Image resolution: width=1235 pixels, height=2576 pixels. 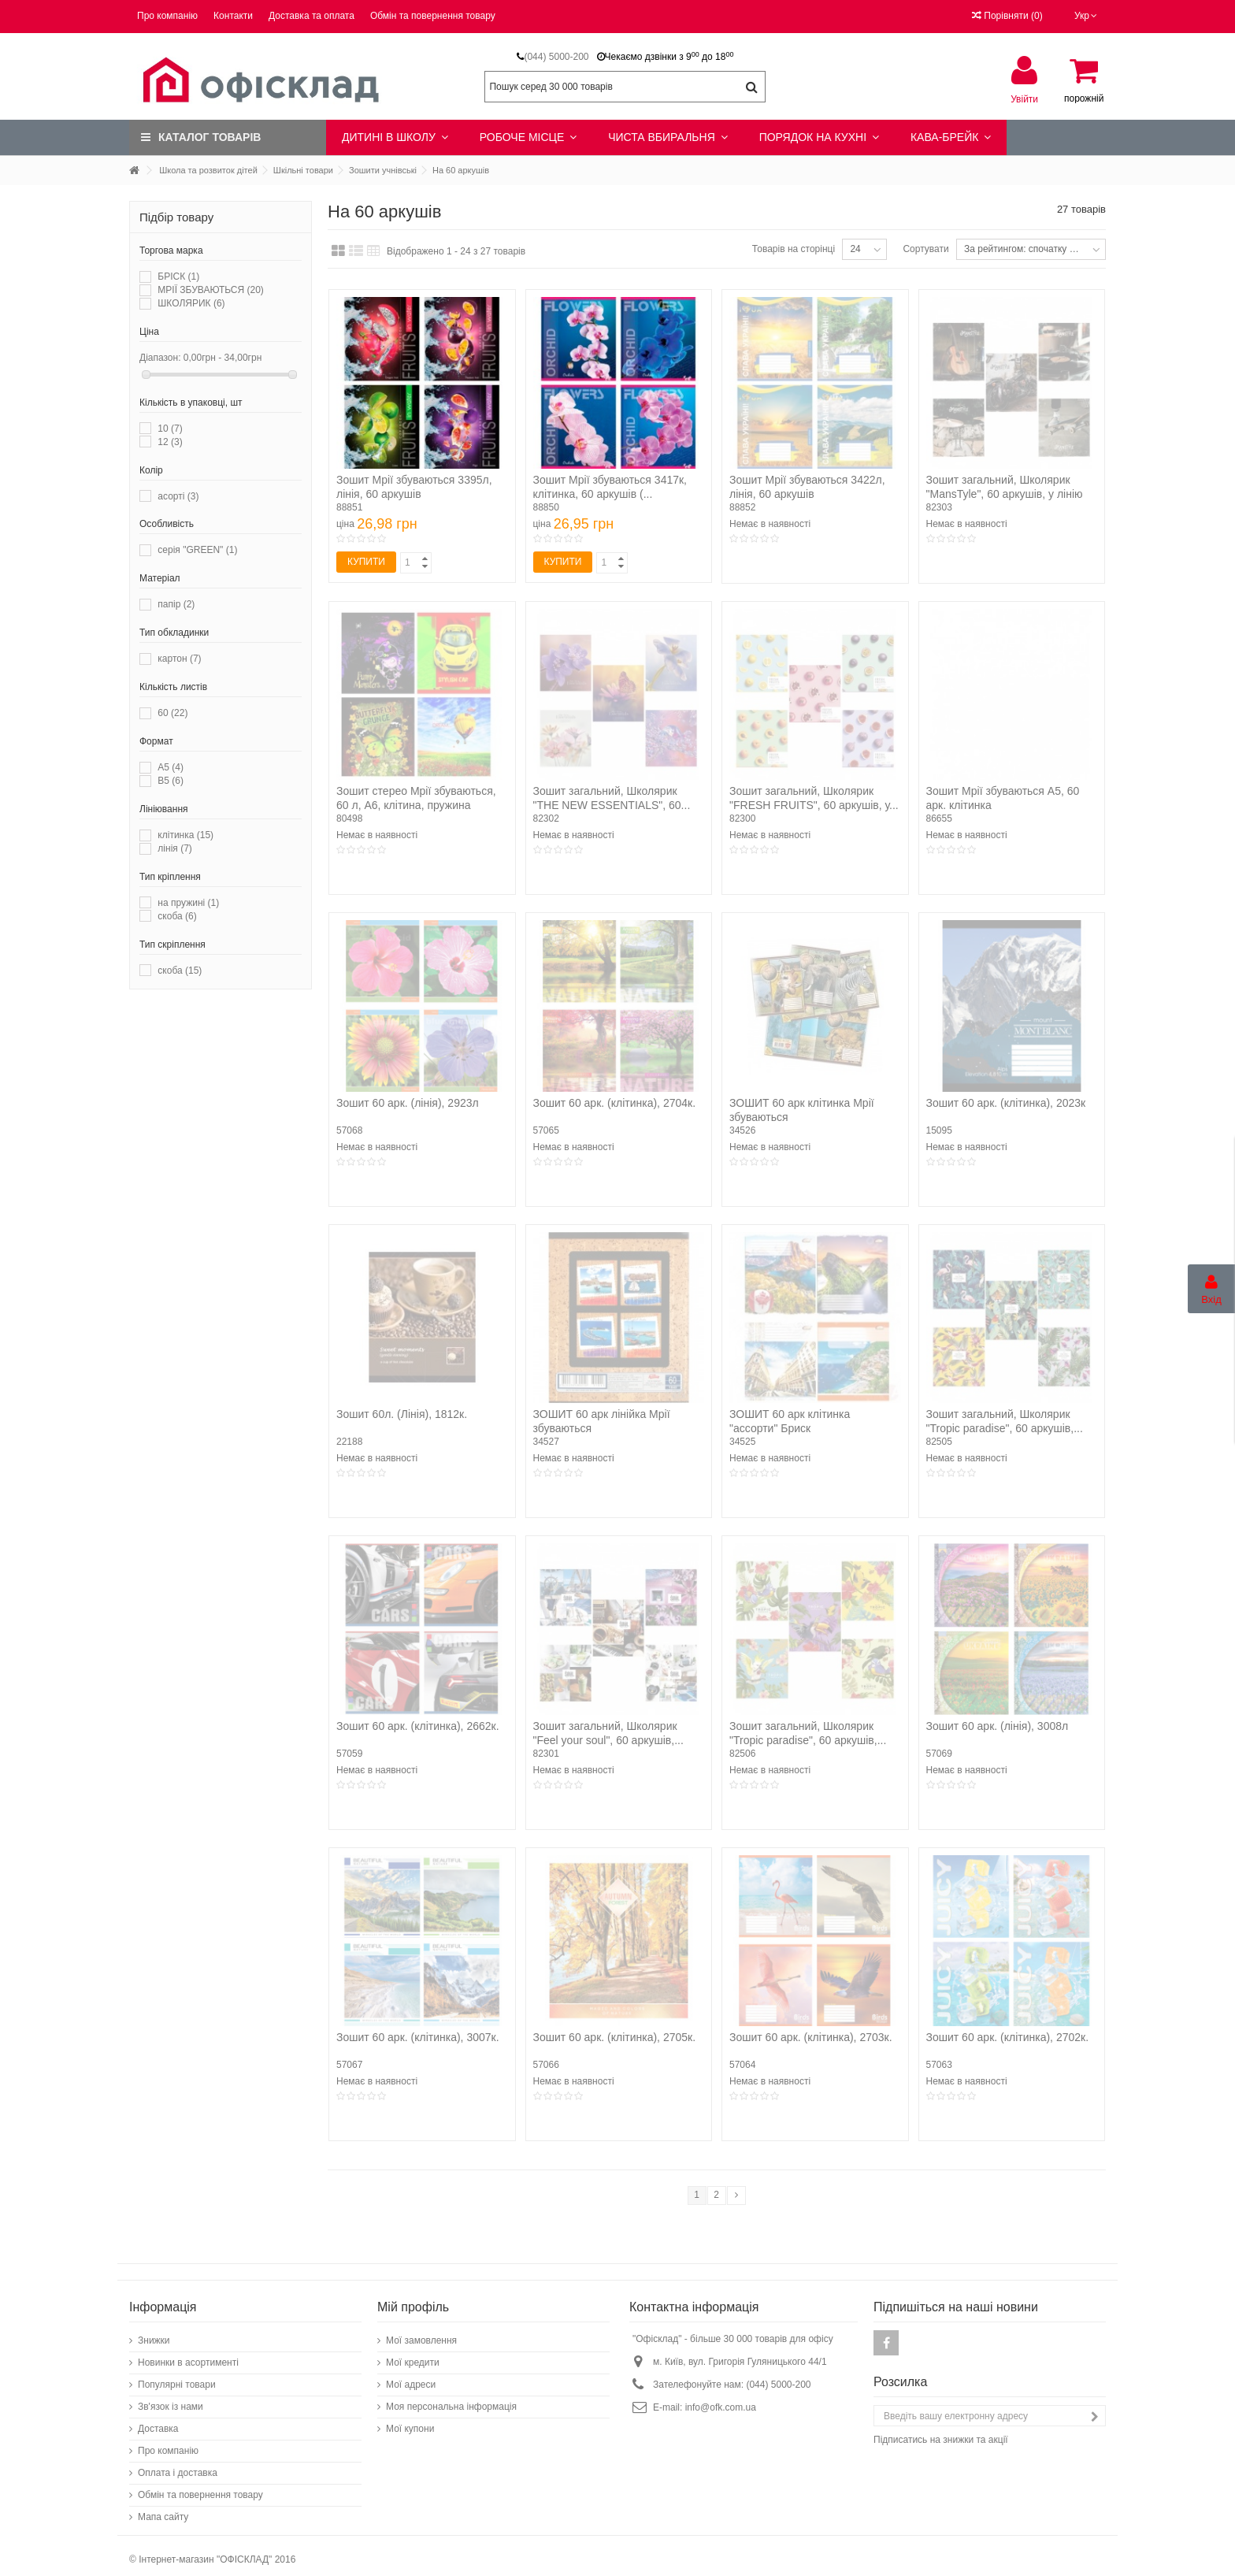 I want to click on Зошит 60 арк. (клітинка), 2703к., so click(x=810, y=2037).